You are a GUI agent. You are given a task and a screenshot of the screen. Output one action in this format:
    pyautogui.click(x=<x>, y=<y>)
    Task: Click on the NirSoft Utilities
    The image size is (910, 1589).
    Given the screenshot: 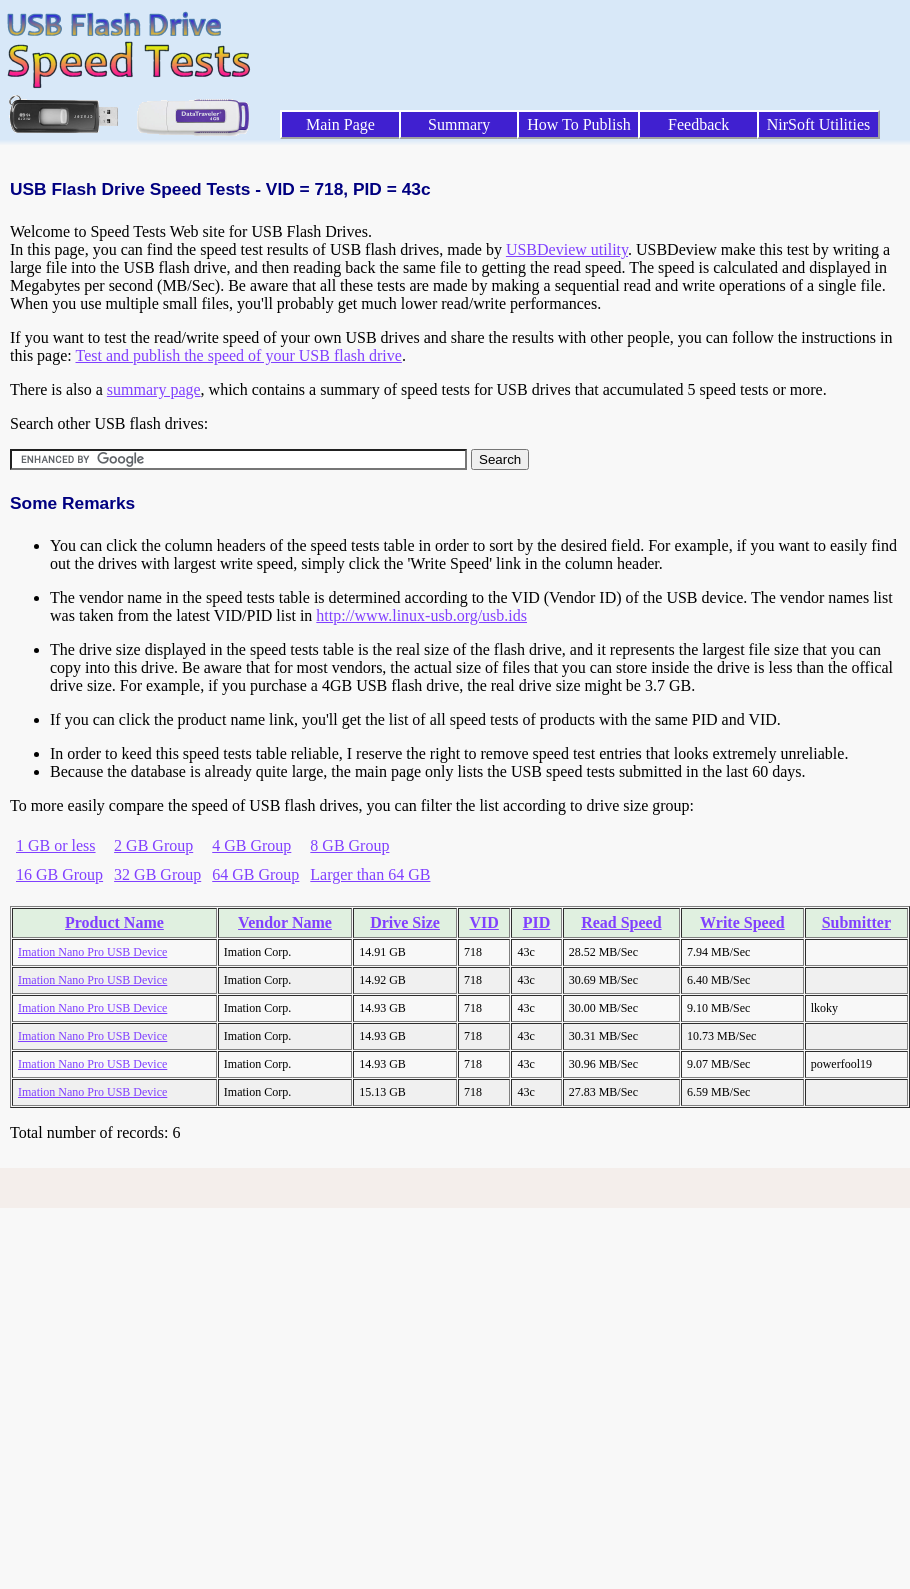 What is the action you would take?
    pyautogui.click(x=819, y=124)
    